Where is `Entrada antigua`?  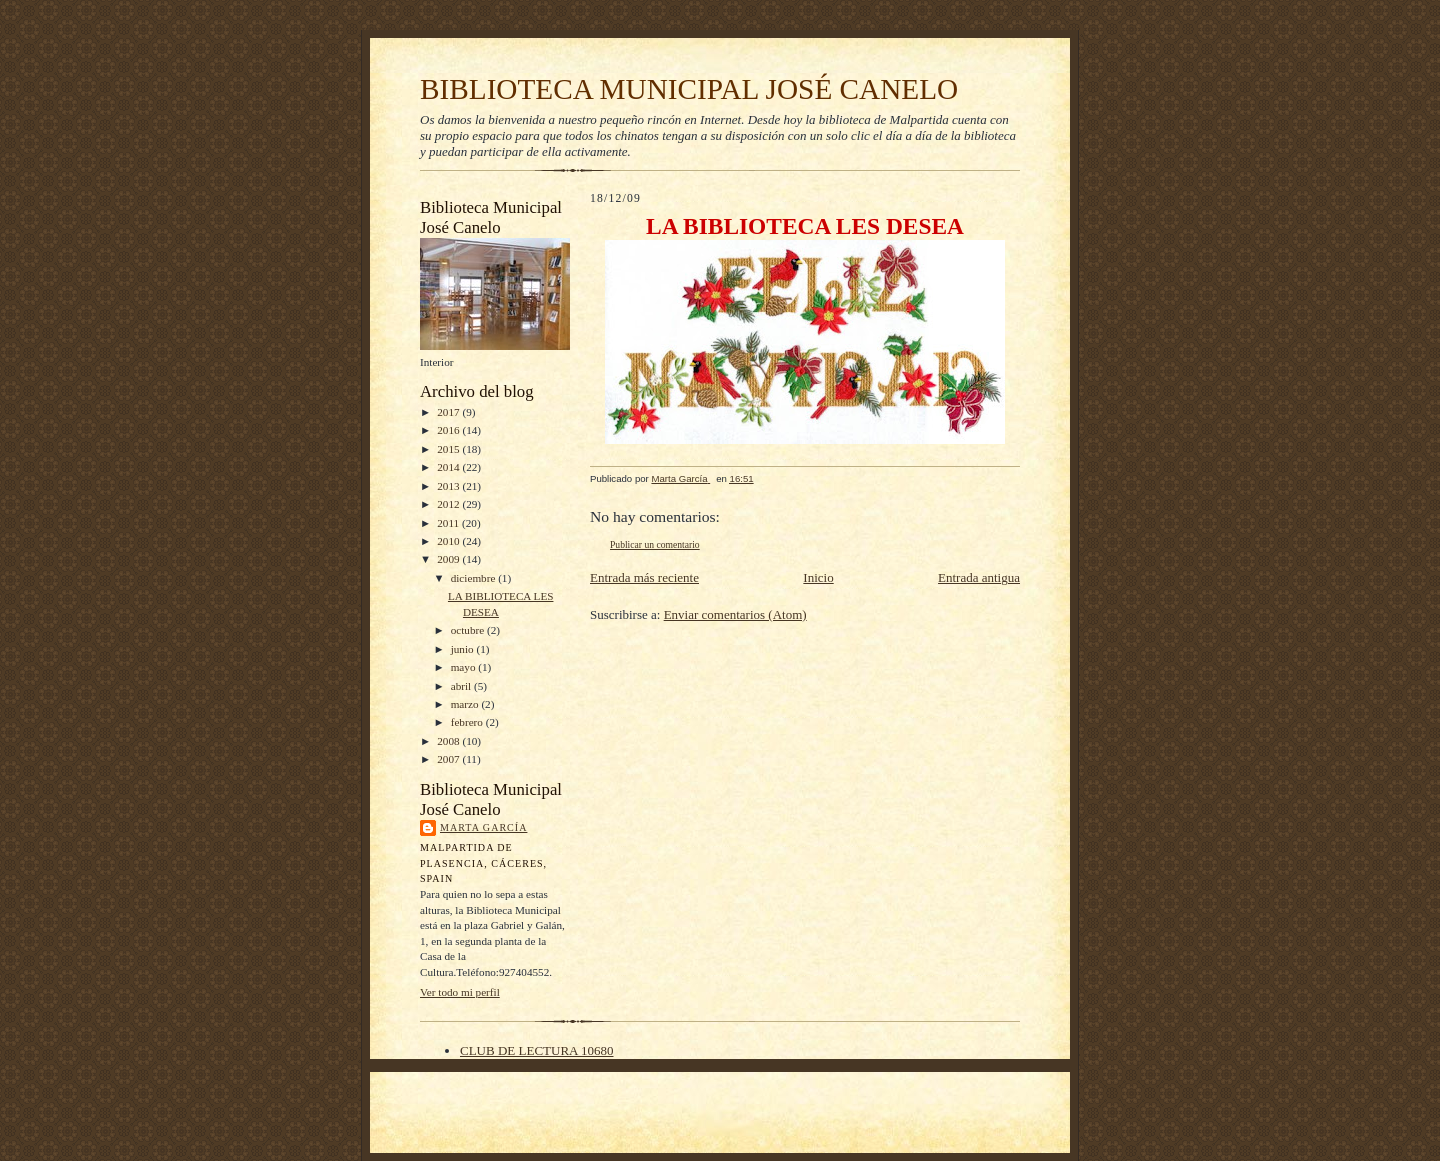
Entrada antigua is located at coordinates (979, 577).